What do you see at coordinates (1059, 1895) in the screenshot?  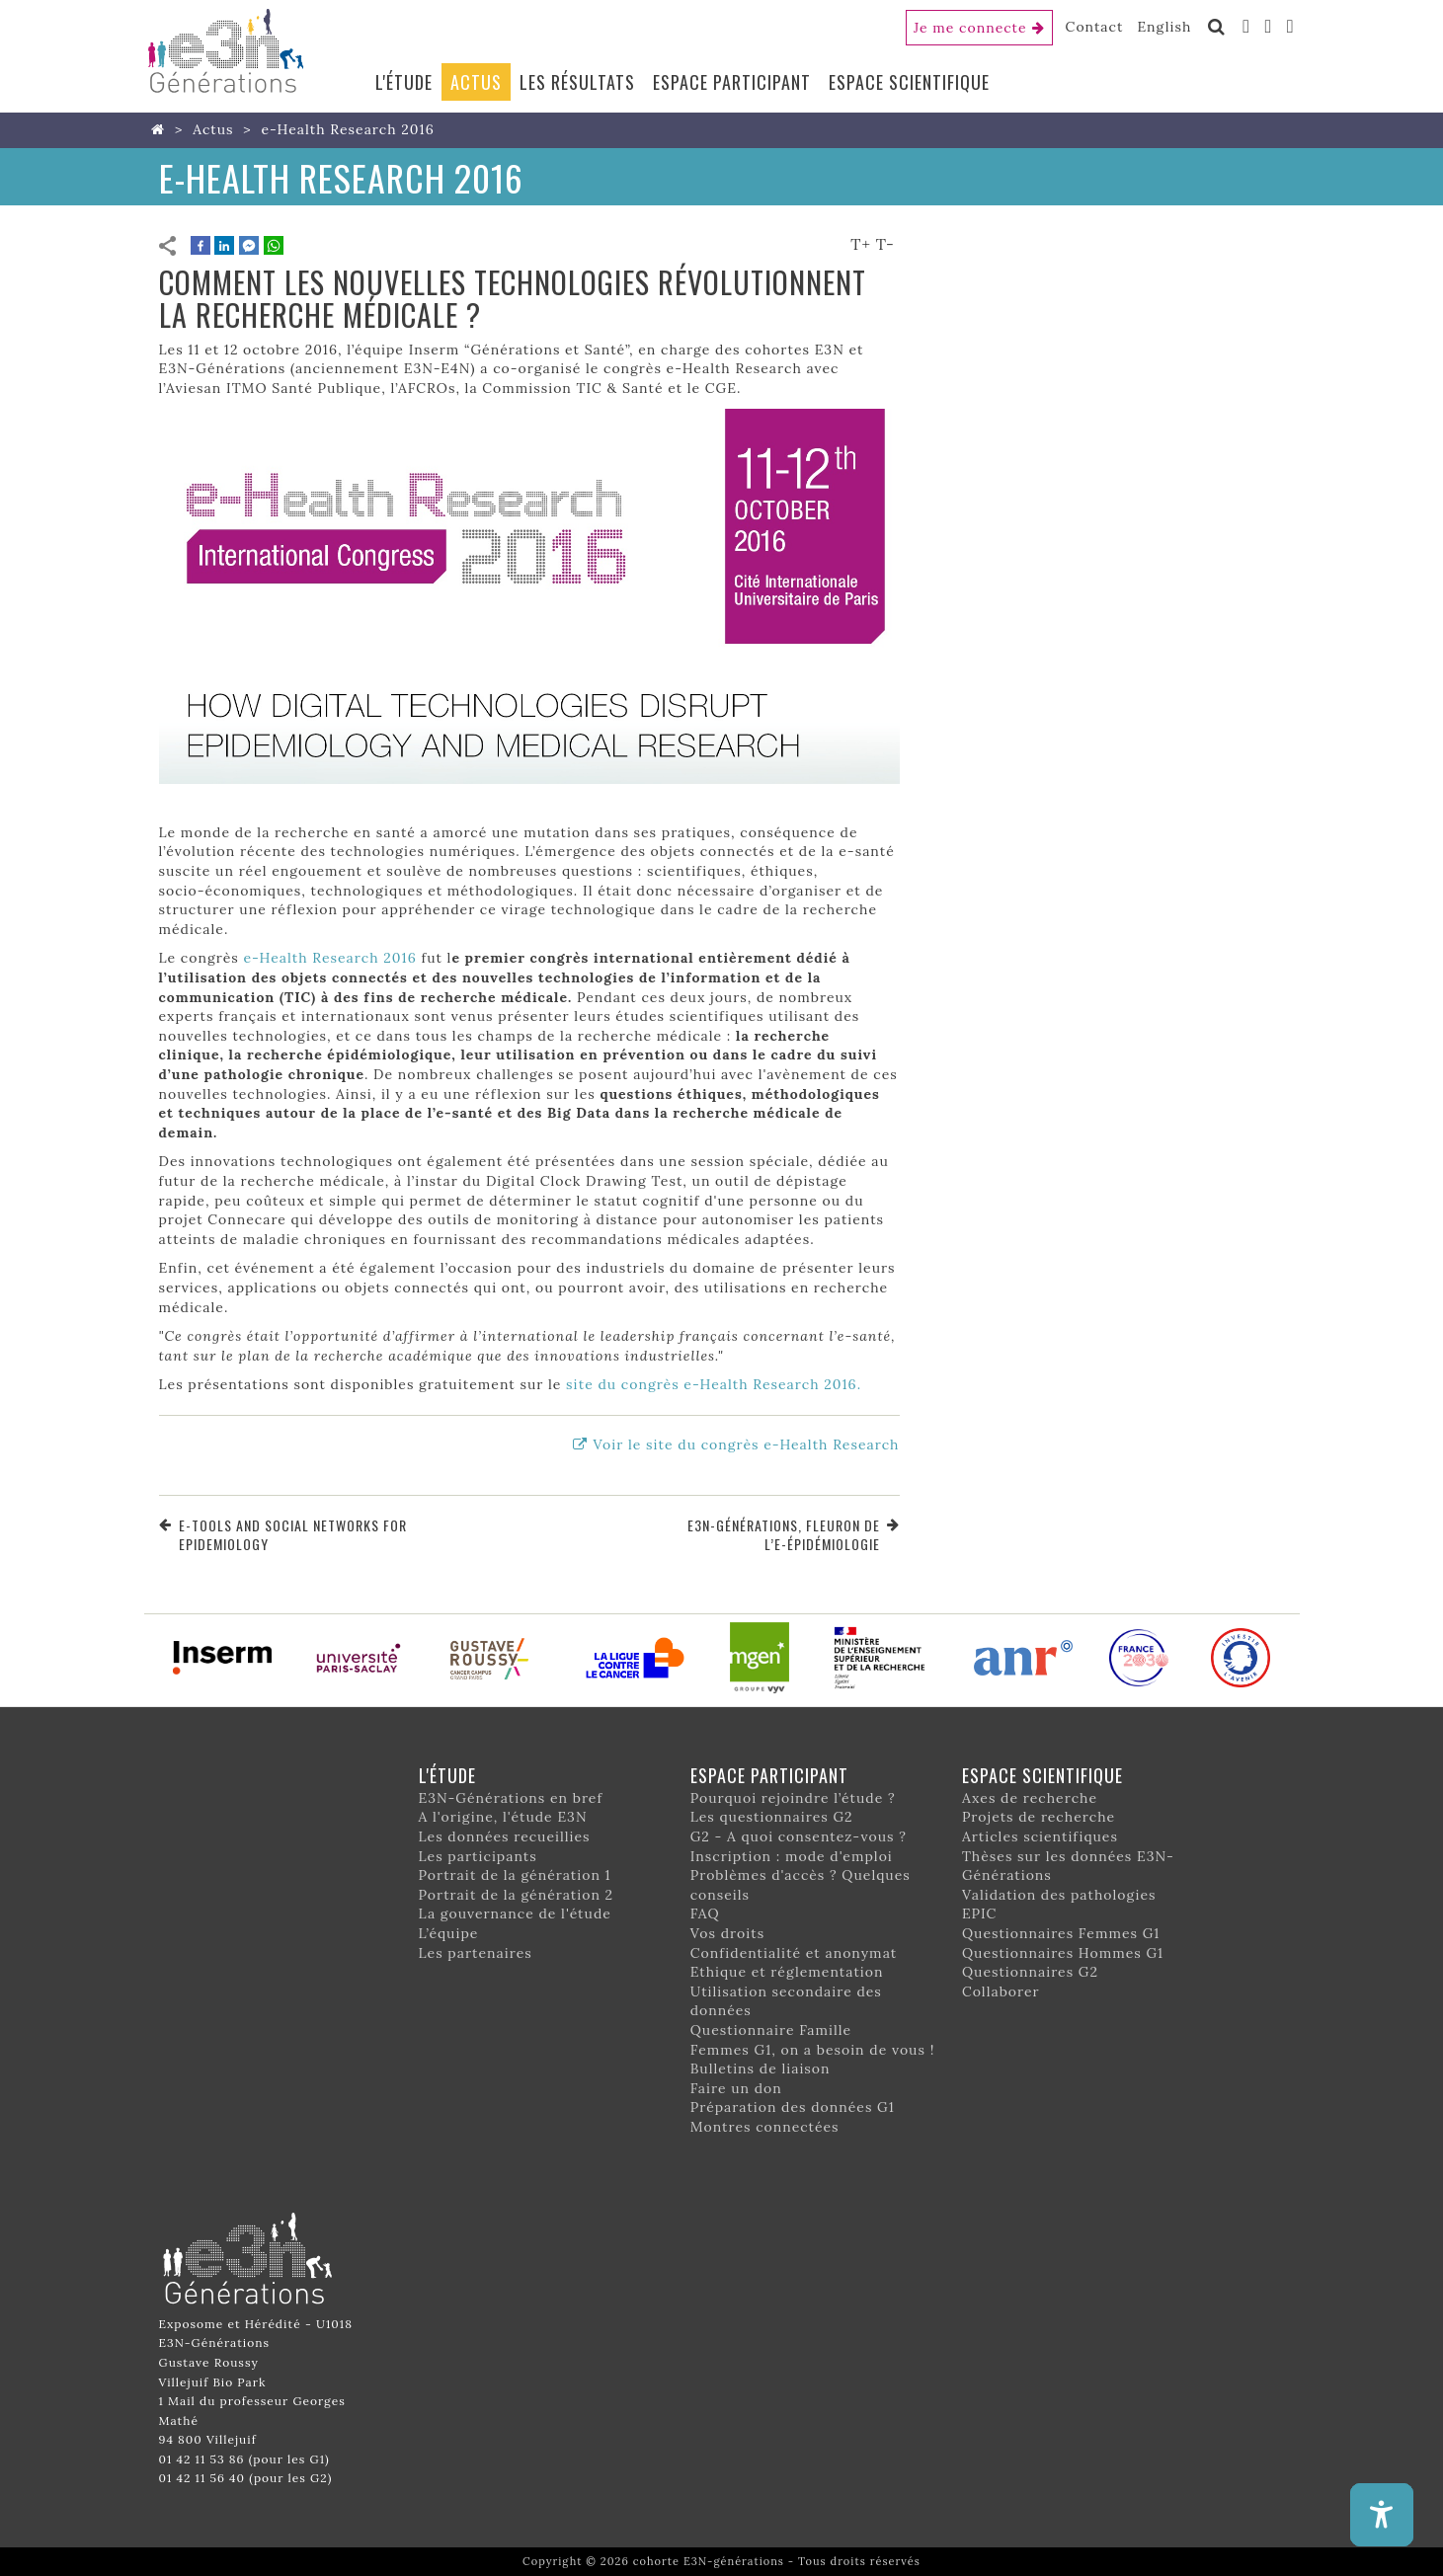 I see `Validation des pathologies` at bounding box center [1059, 1895].